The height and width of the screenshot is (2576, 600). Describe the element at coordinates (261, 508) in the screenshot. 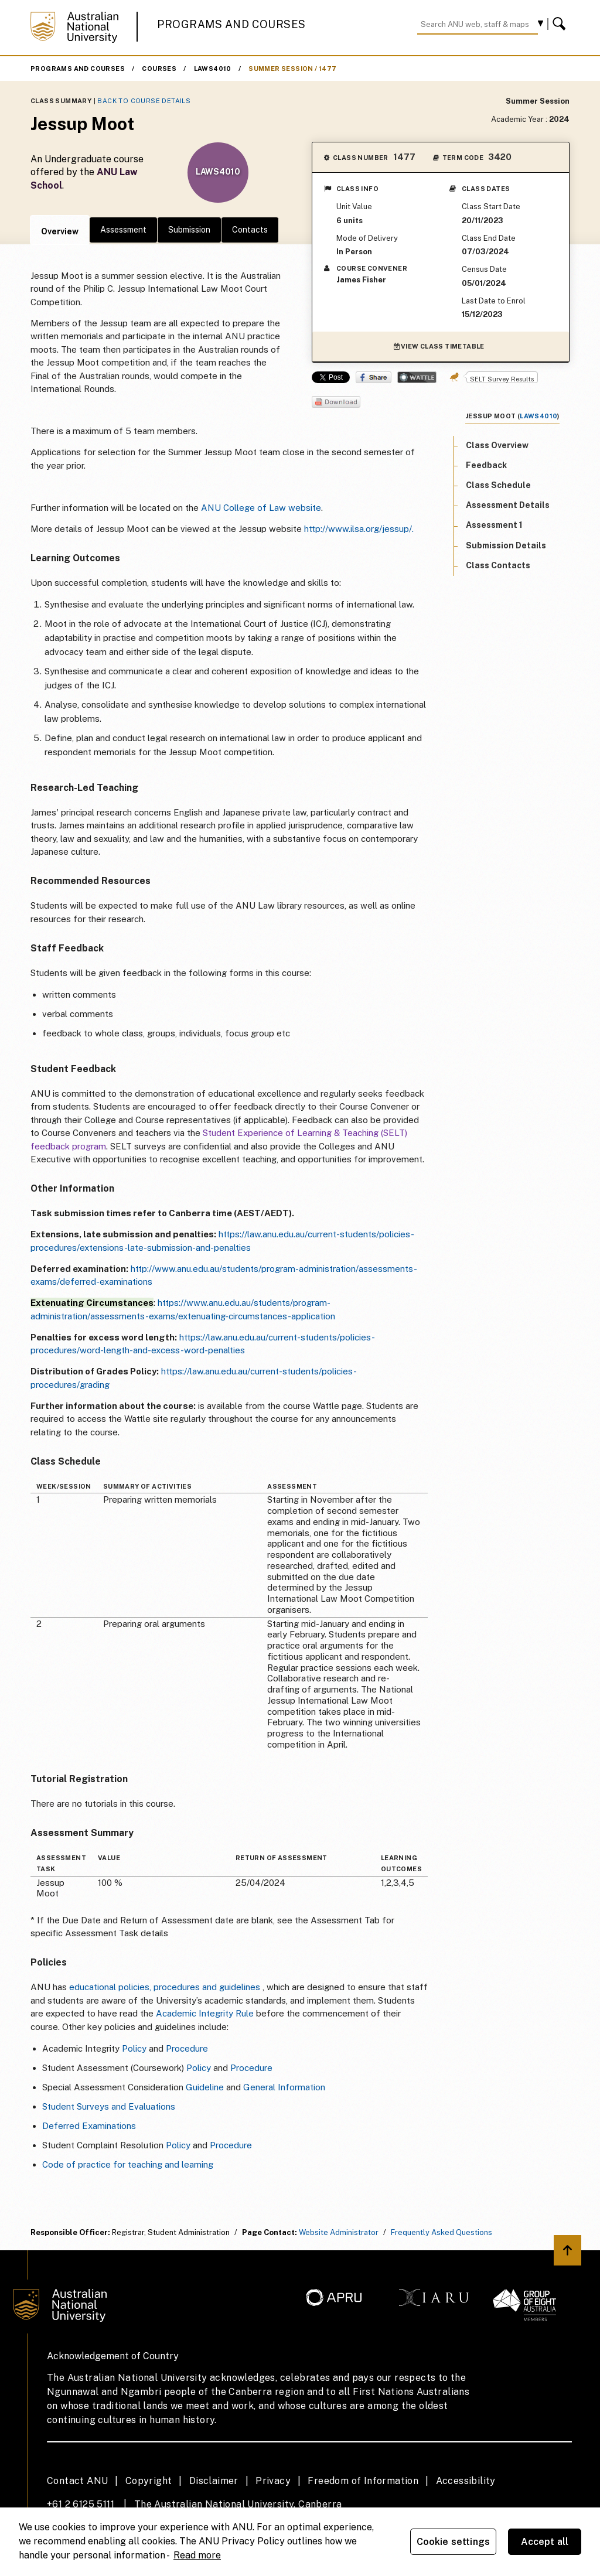

I see `ANU College of Law website` at that location.